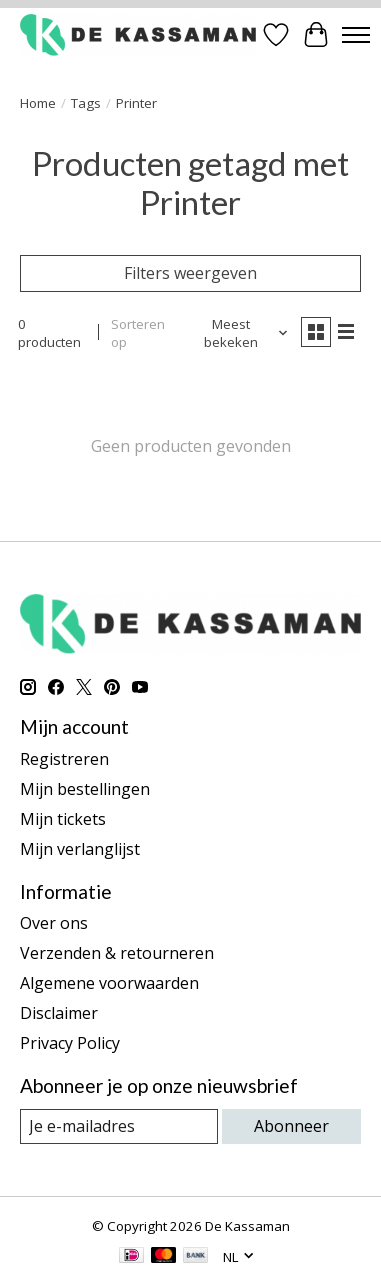 Image resolution: width=381 pixels, height=1287 pixels. Describe the element at coordinates (117, 953) in the screenshot. I see `Verzenden & retourneren` at that location.